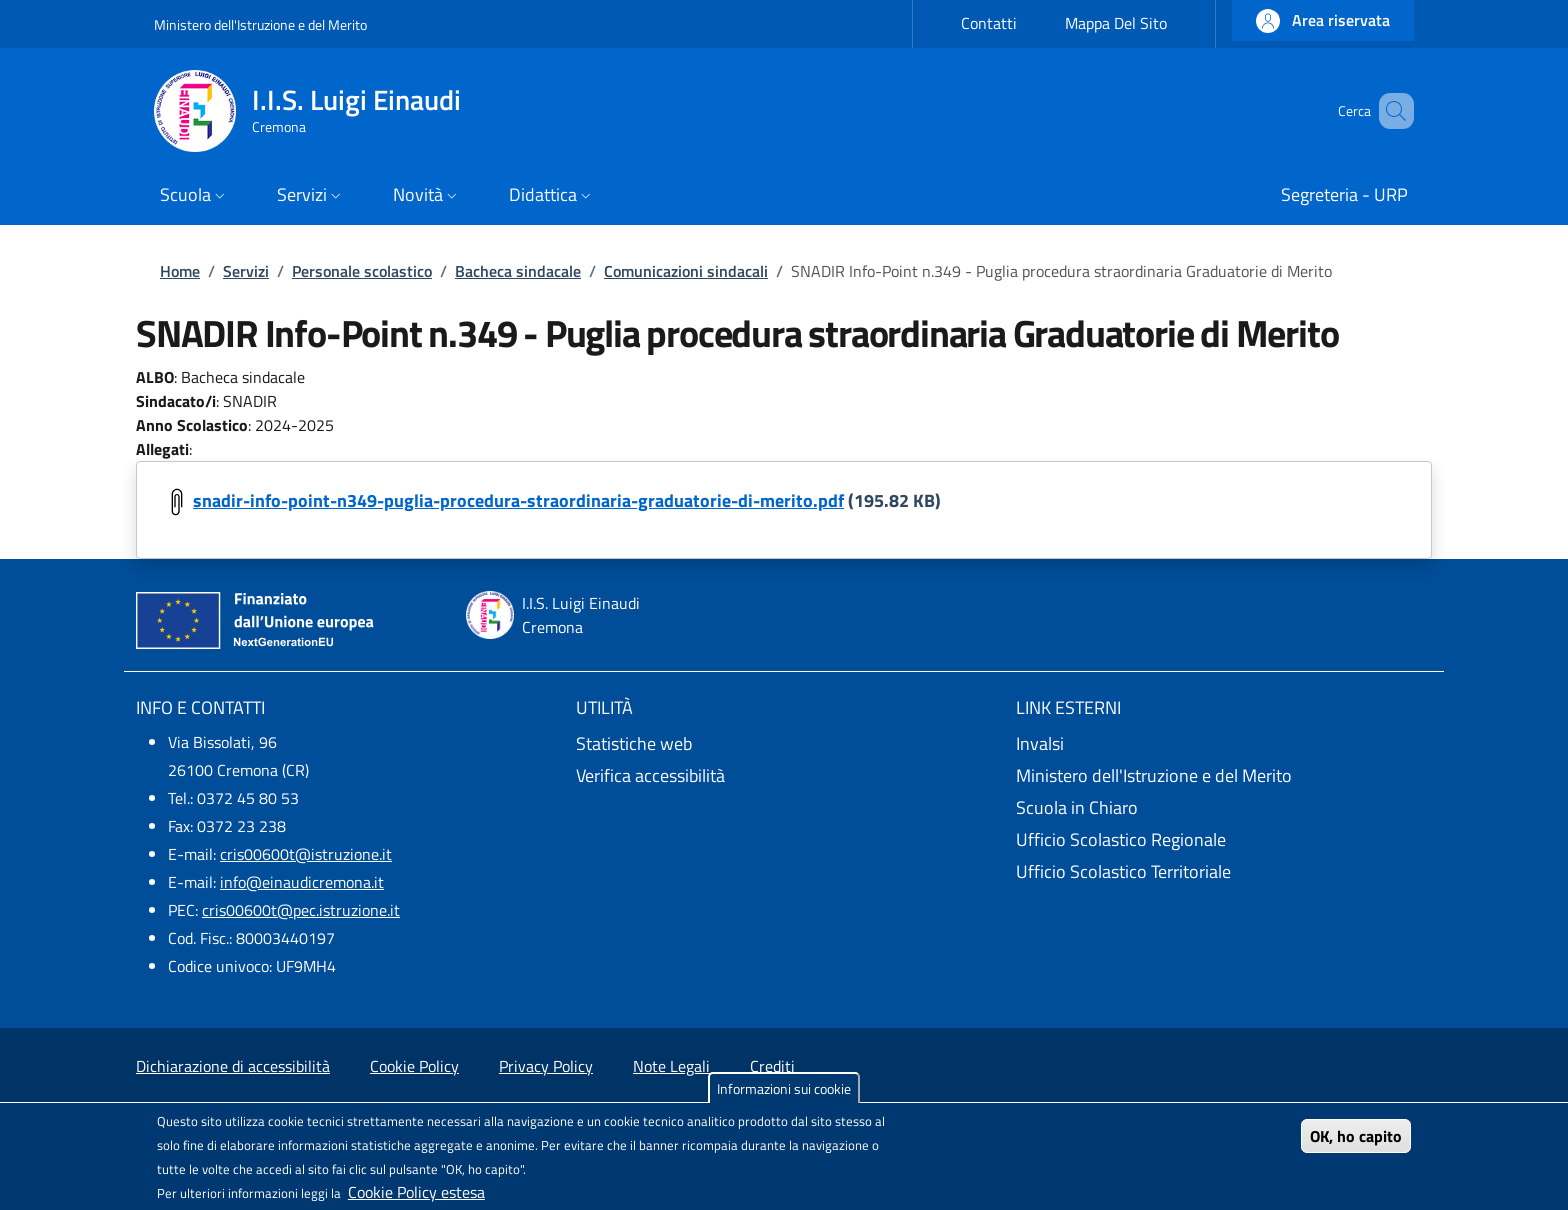  What do you see at coordinates (180, 271) in the screenshot?
I see `Home` at bounding box center [180, 271].